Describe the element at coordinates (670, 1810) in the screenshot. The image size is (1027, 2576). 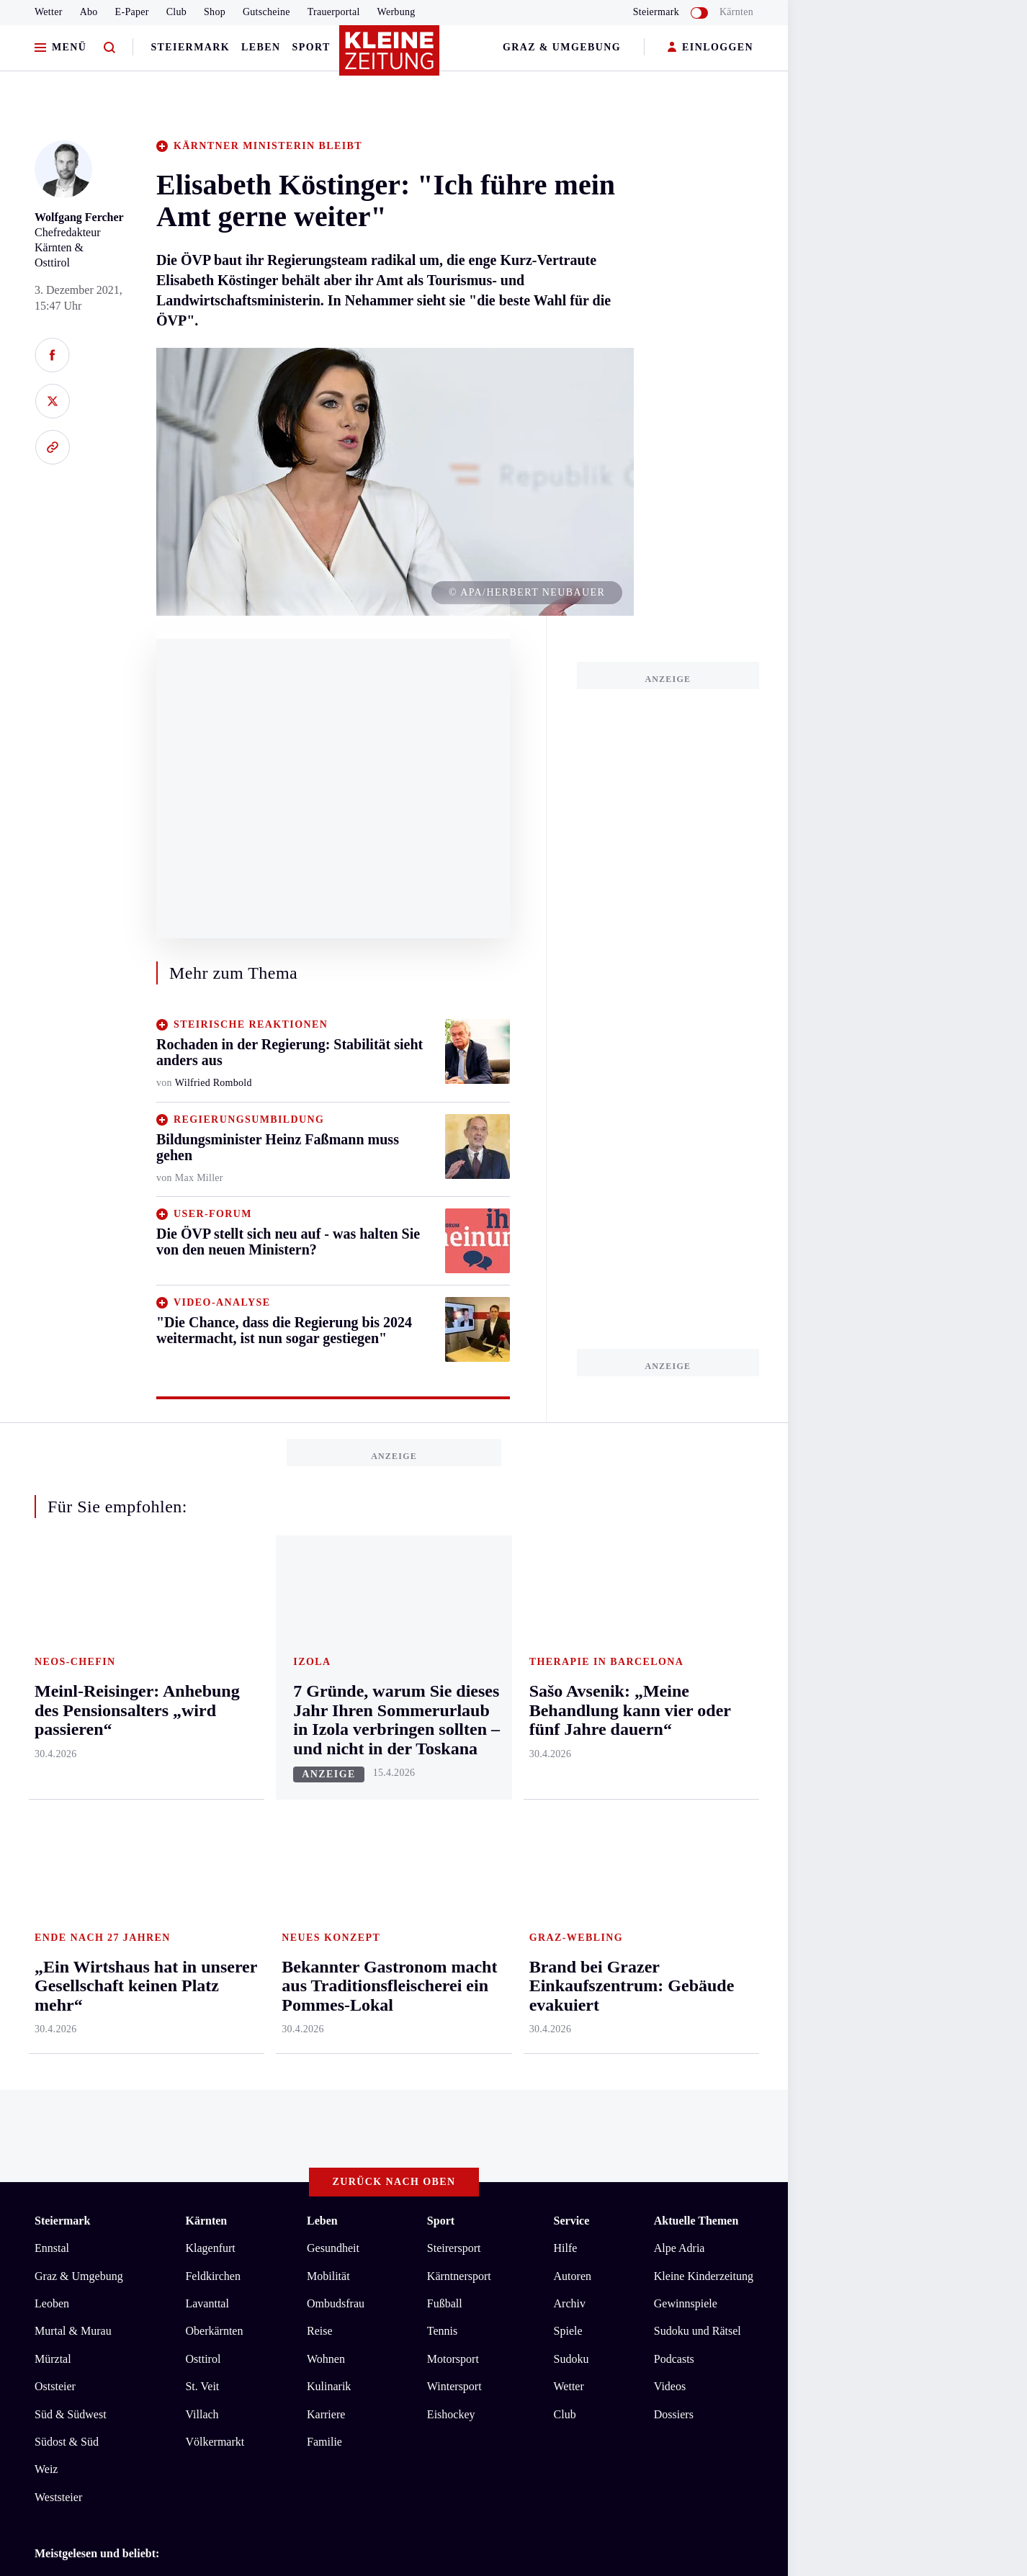
I see `Videos` at that location.